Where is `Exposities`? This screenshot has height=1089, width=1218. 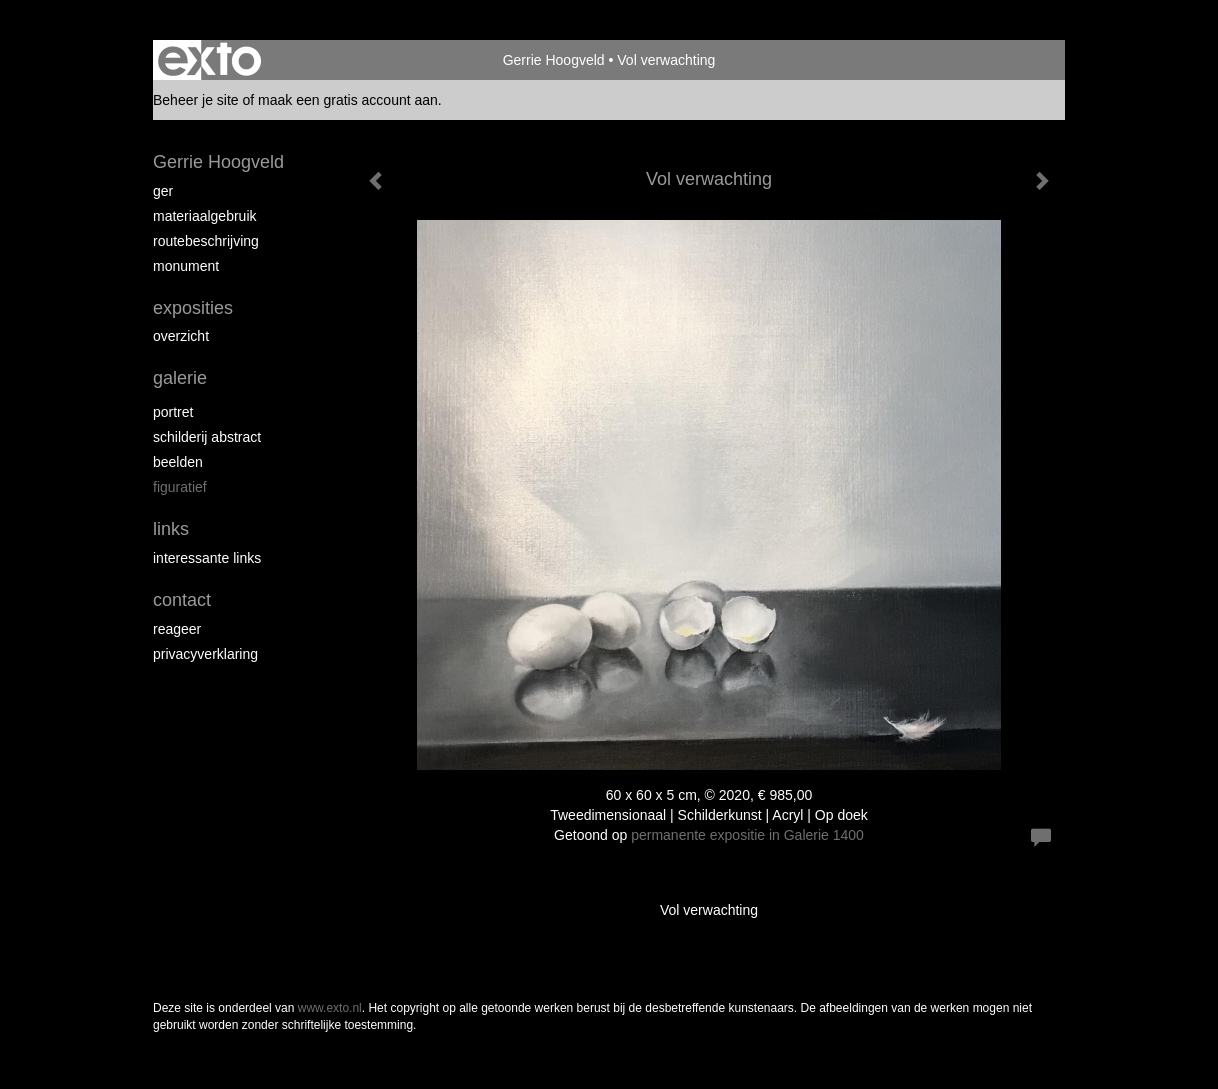
Exposities is located at coordinates (193, 308).